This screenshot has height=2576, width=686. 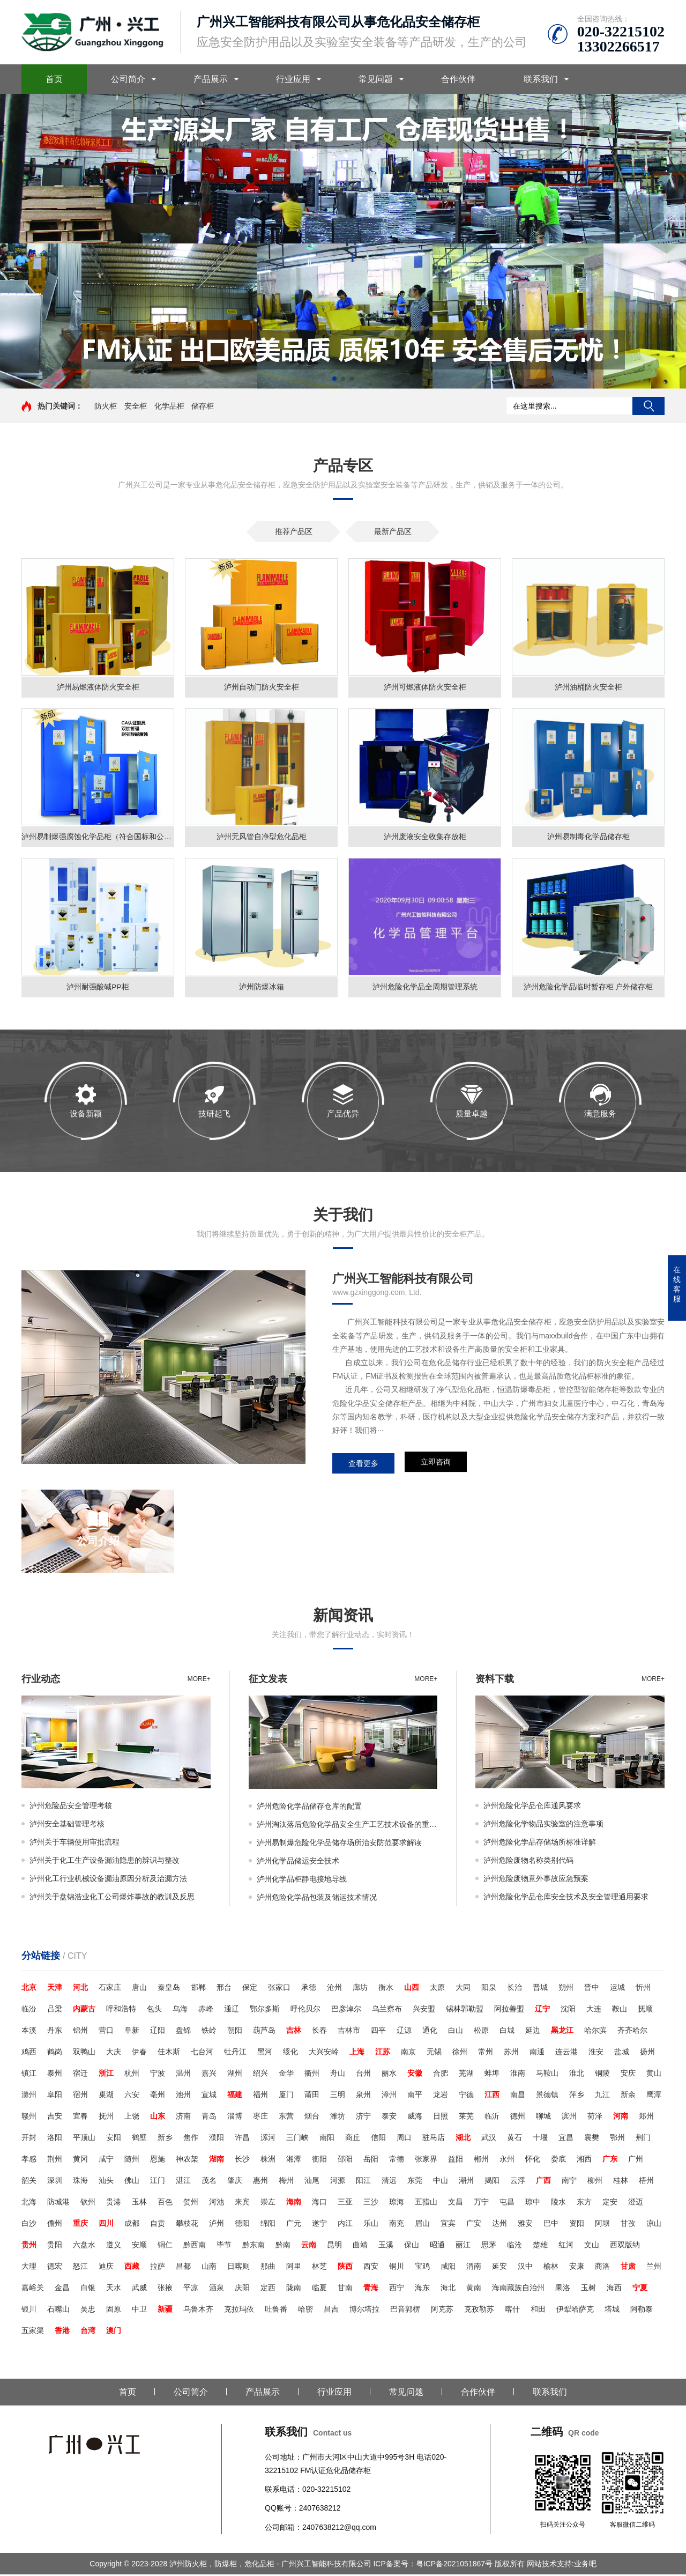 I want to click on 庆阳, so click(x=242, y=2289).